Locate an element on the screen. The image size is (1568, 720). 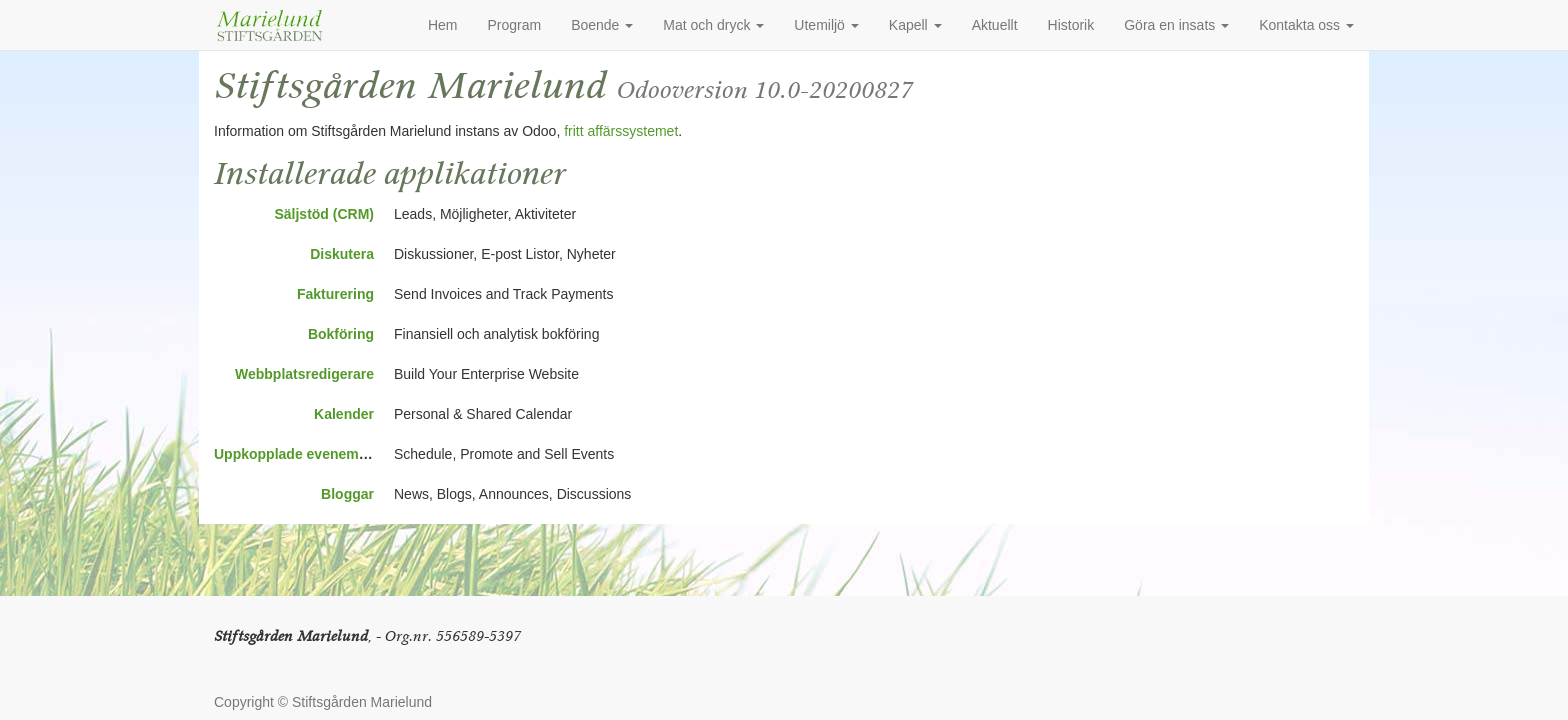
Bokföring is located at coordinates (341, 334).